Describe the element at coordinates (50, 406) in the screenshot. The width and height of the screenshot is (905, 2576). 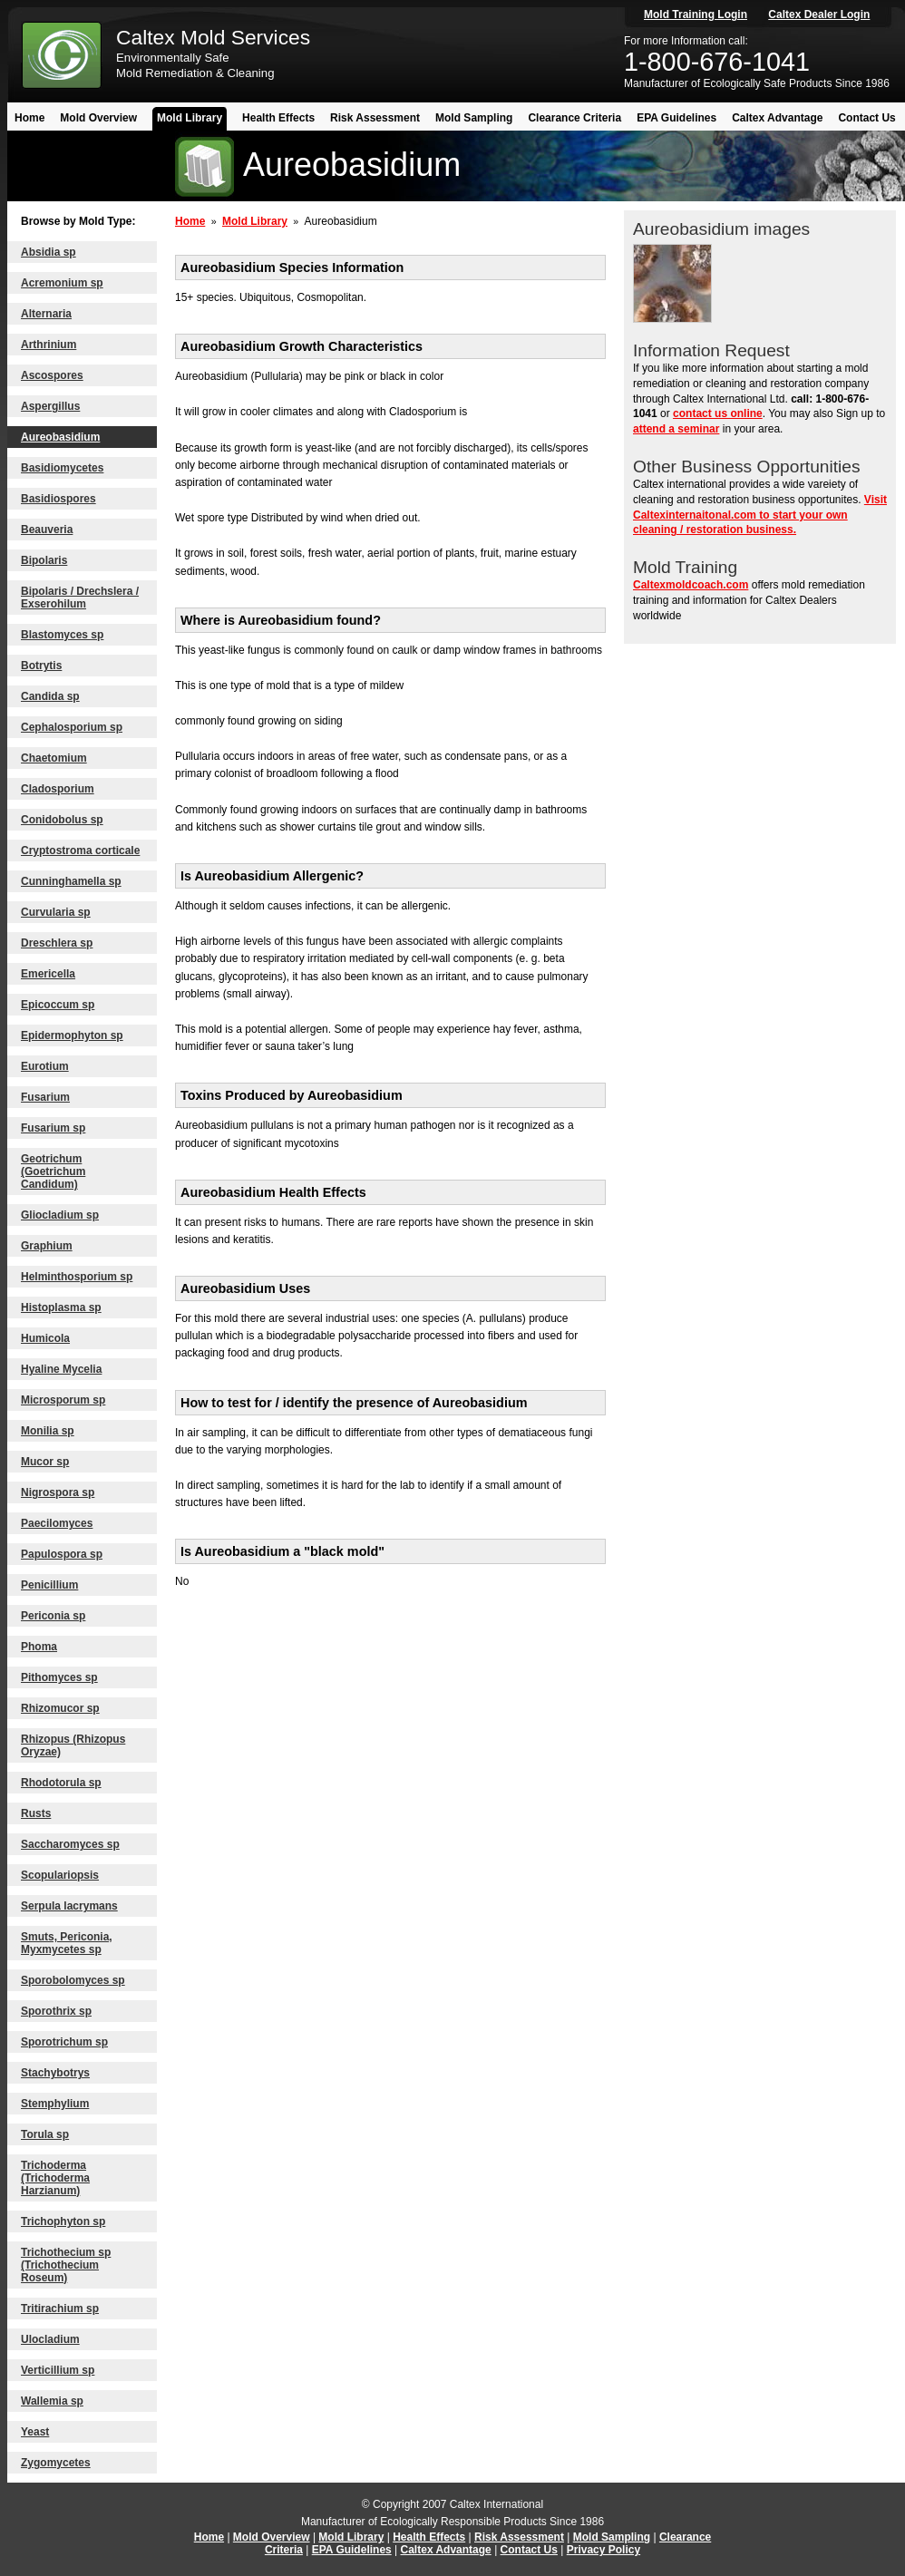
I see `Aspergillus` at that location.